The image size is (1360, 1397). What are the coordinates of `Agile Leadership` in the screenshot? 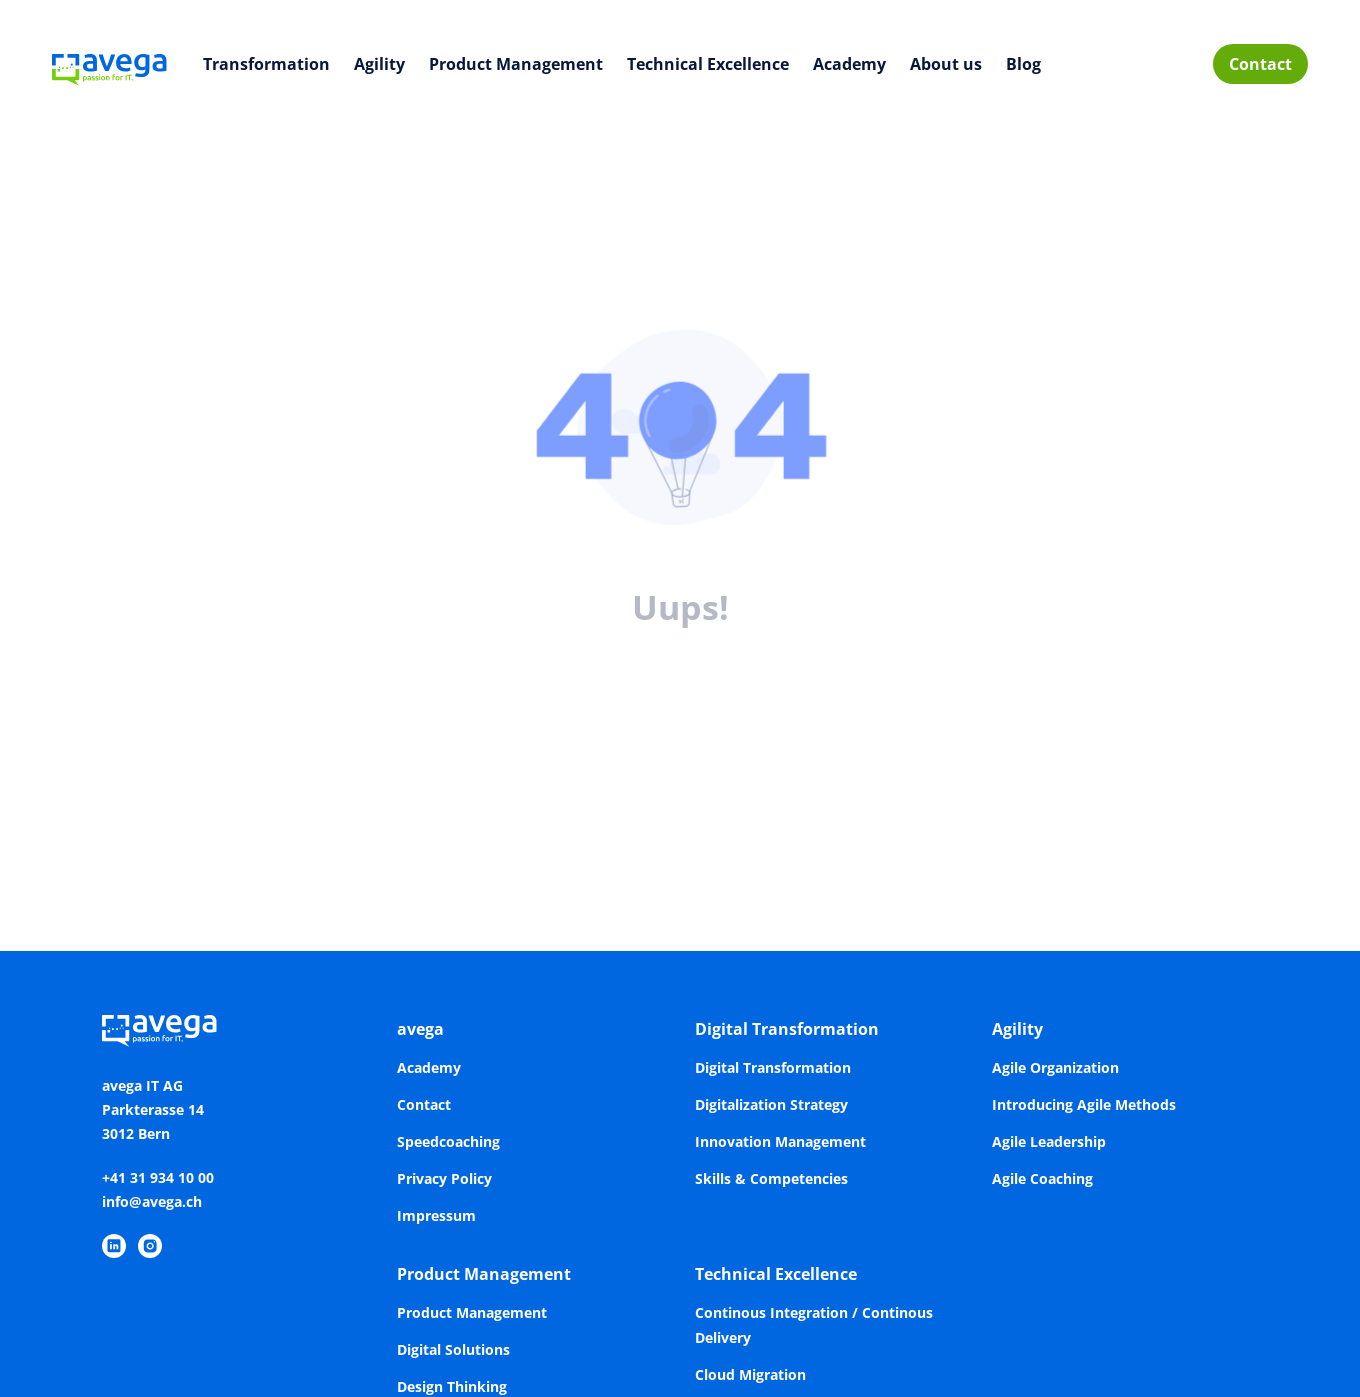 It's located at (1049, 1141).